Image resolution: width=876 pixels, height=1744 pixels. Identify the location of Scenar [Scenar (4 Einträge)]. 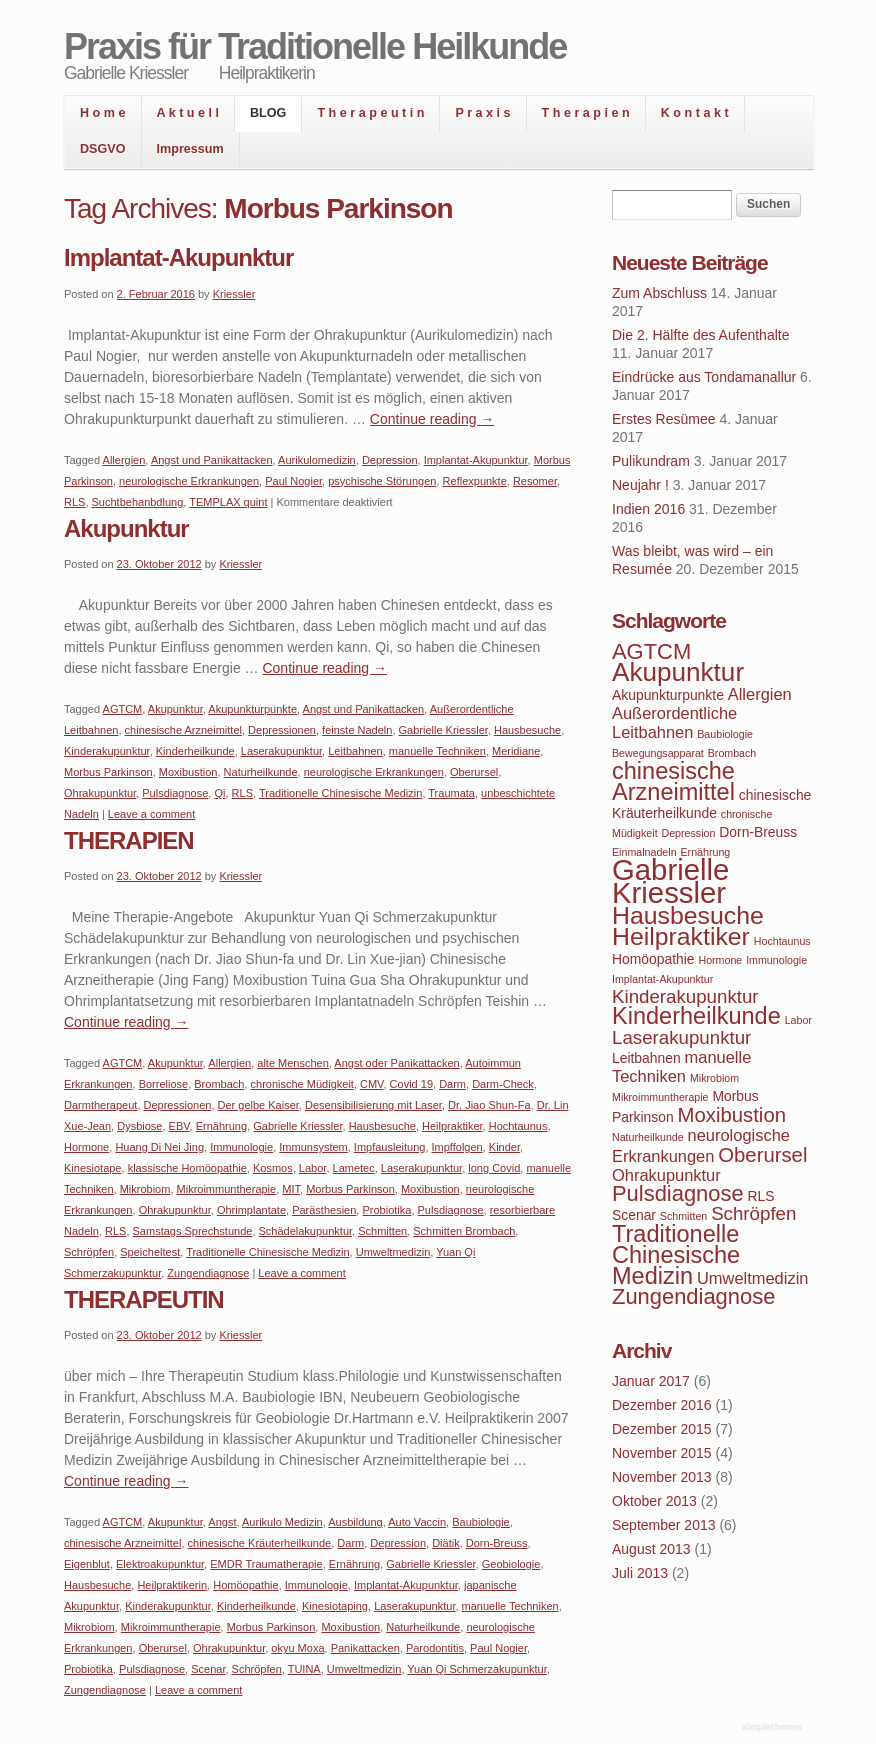
(634, 1215).